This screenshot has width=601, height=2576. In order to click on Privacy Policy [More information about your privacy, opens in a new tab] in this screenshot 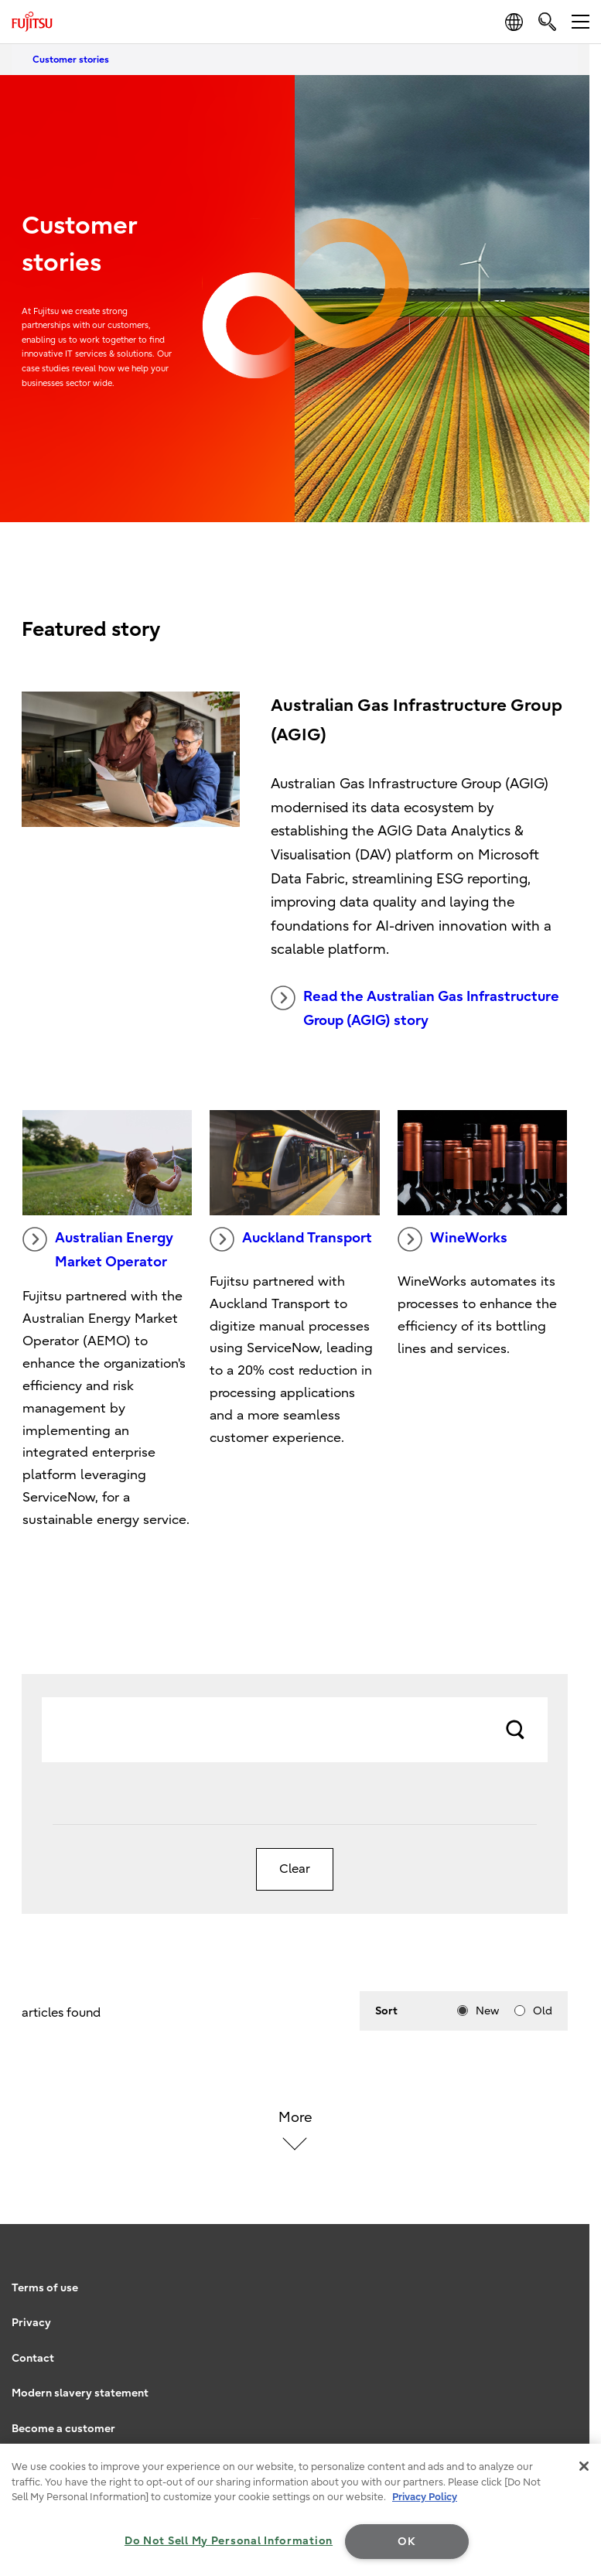, I will do `click(424, 2497)`.